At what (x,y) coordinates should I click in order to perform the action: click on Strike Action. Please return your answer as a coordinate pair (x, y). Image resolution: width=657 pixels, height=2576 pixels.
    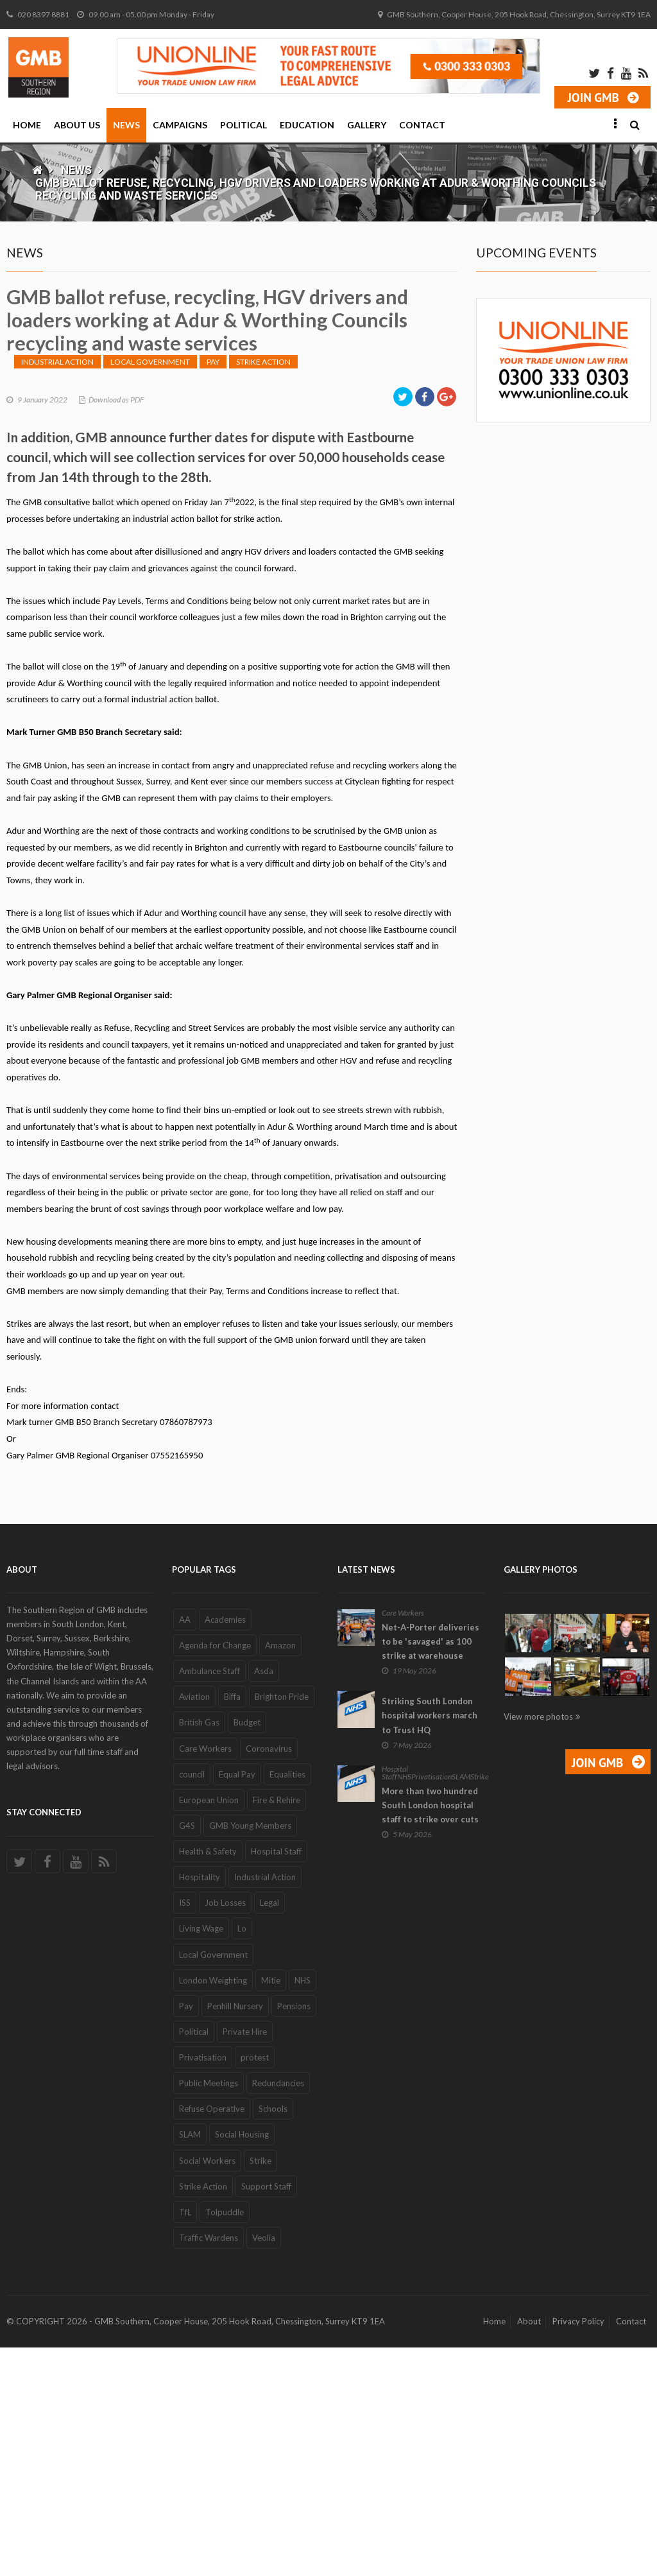
    Looking at the image, I should click on (263, 590).